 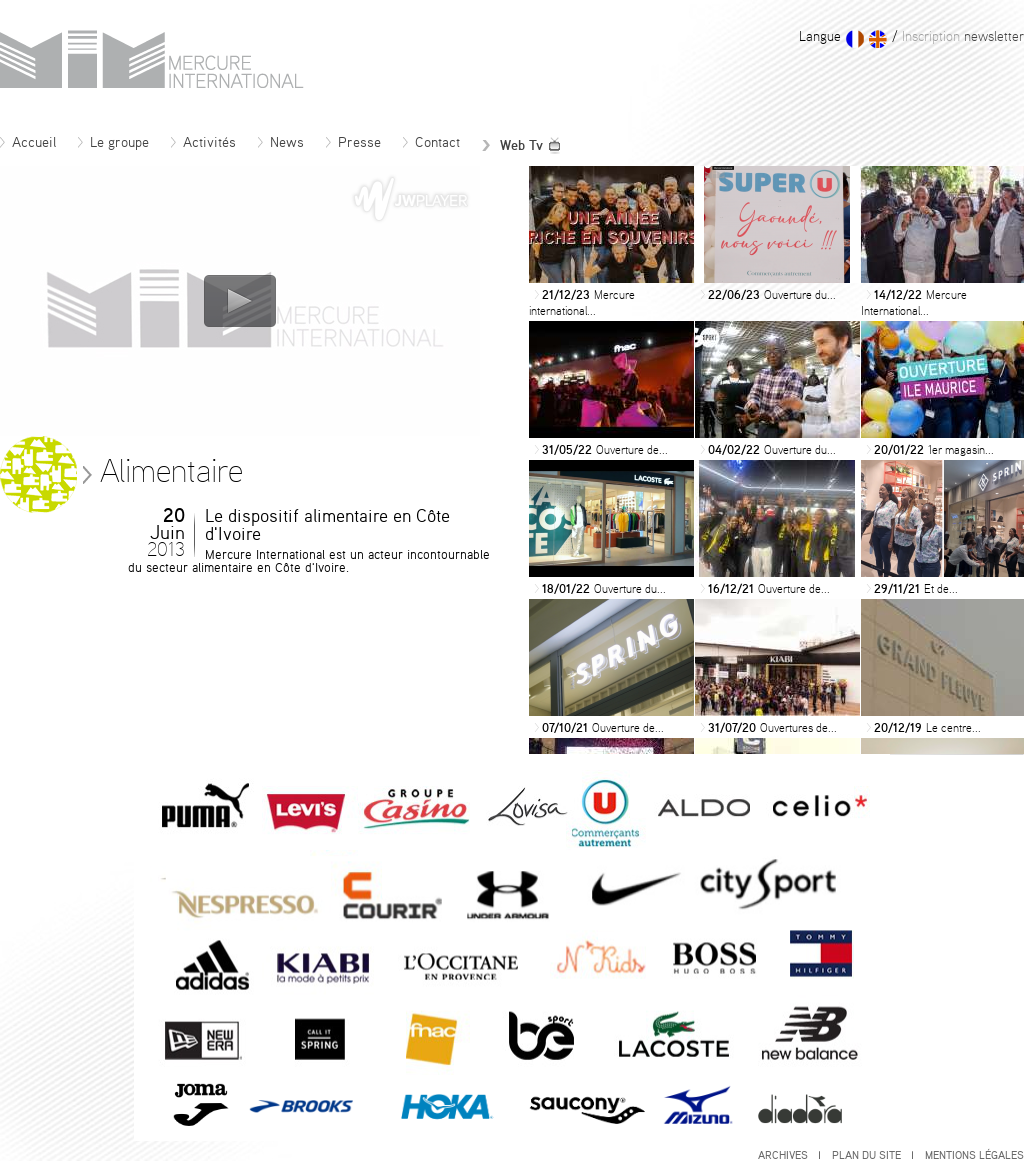 What do you see at coordinates (522, 146) in the screenshot?
I see `Web Tv` at bounding box center [522, 146].